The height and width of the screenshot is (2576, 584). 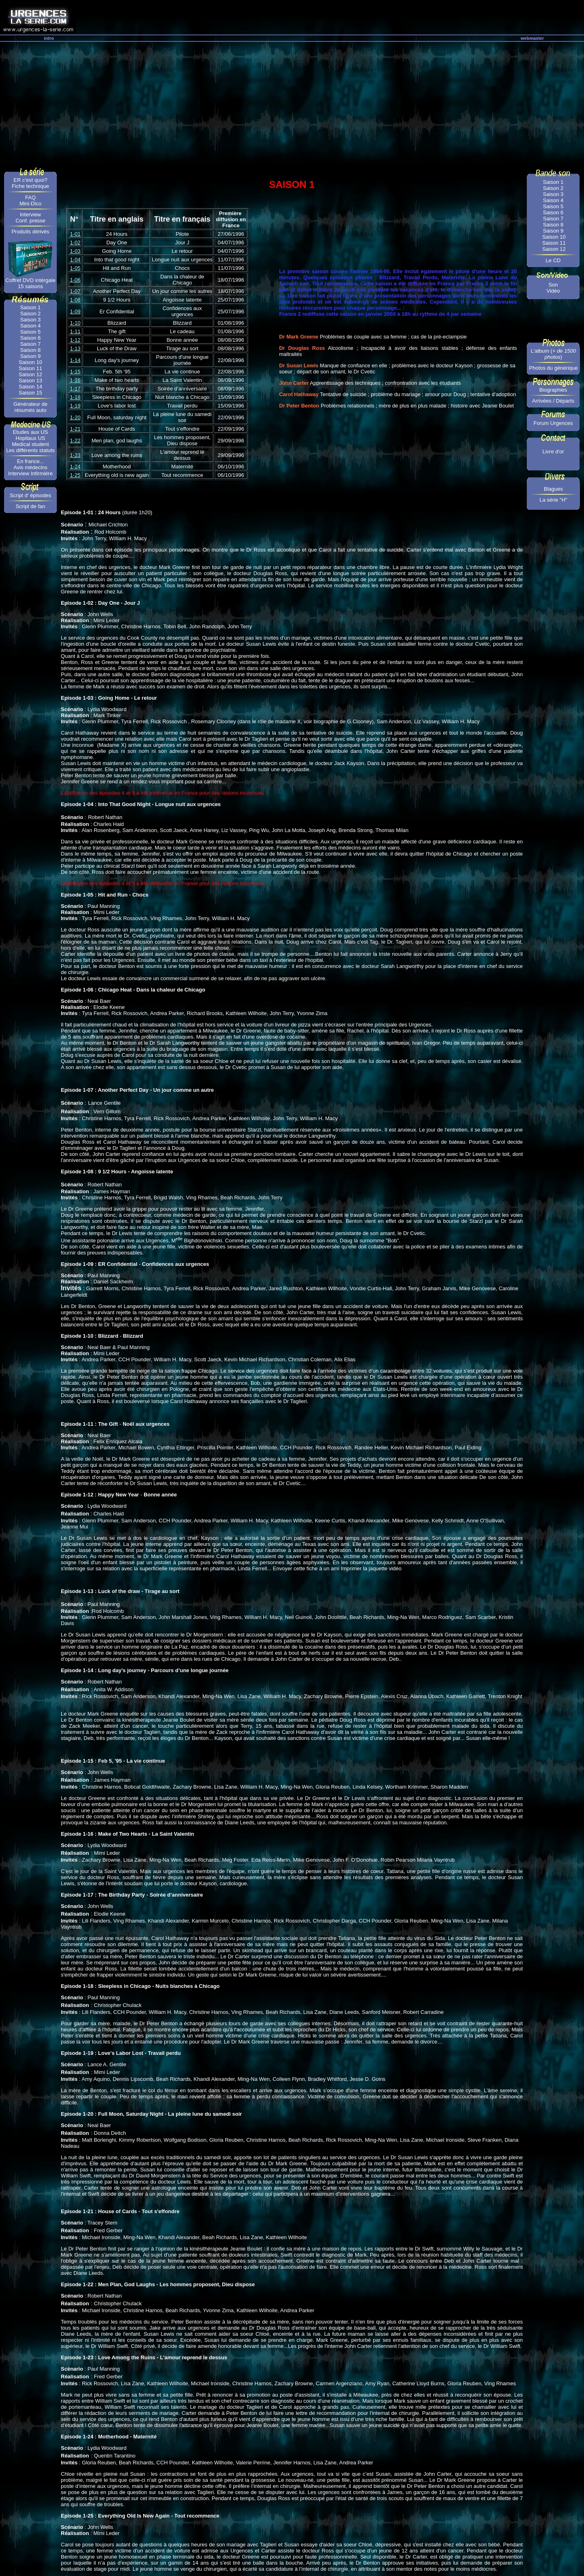 I want to click on Saison 6, so click(x=30, y=338).